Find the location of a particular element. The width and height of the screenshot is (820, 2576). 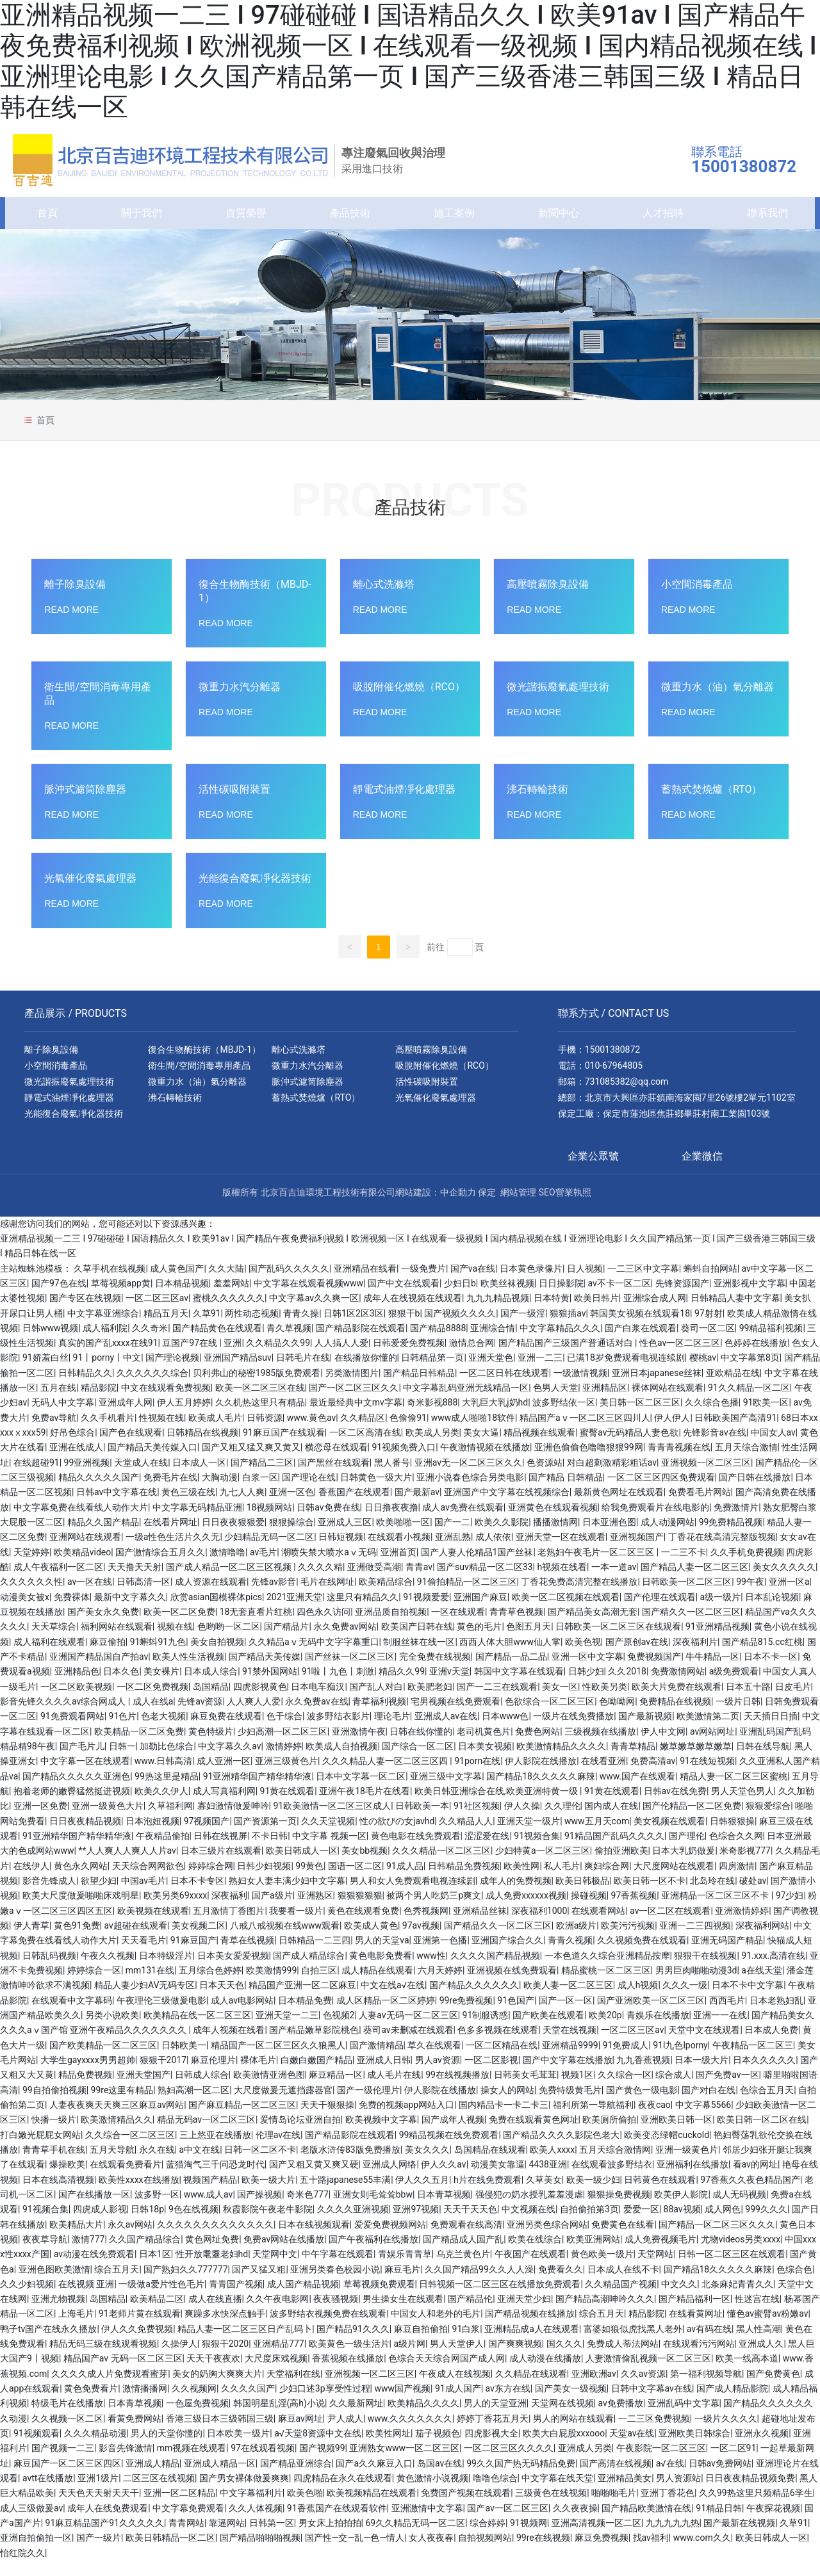

国产精品久久久久影院色老大 is located at coordinates (561, 2149).